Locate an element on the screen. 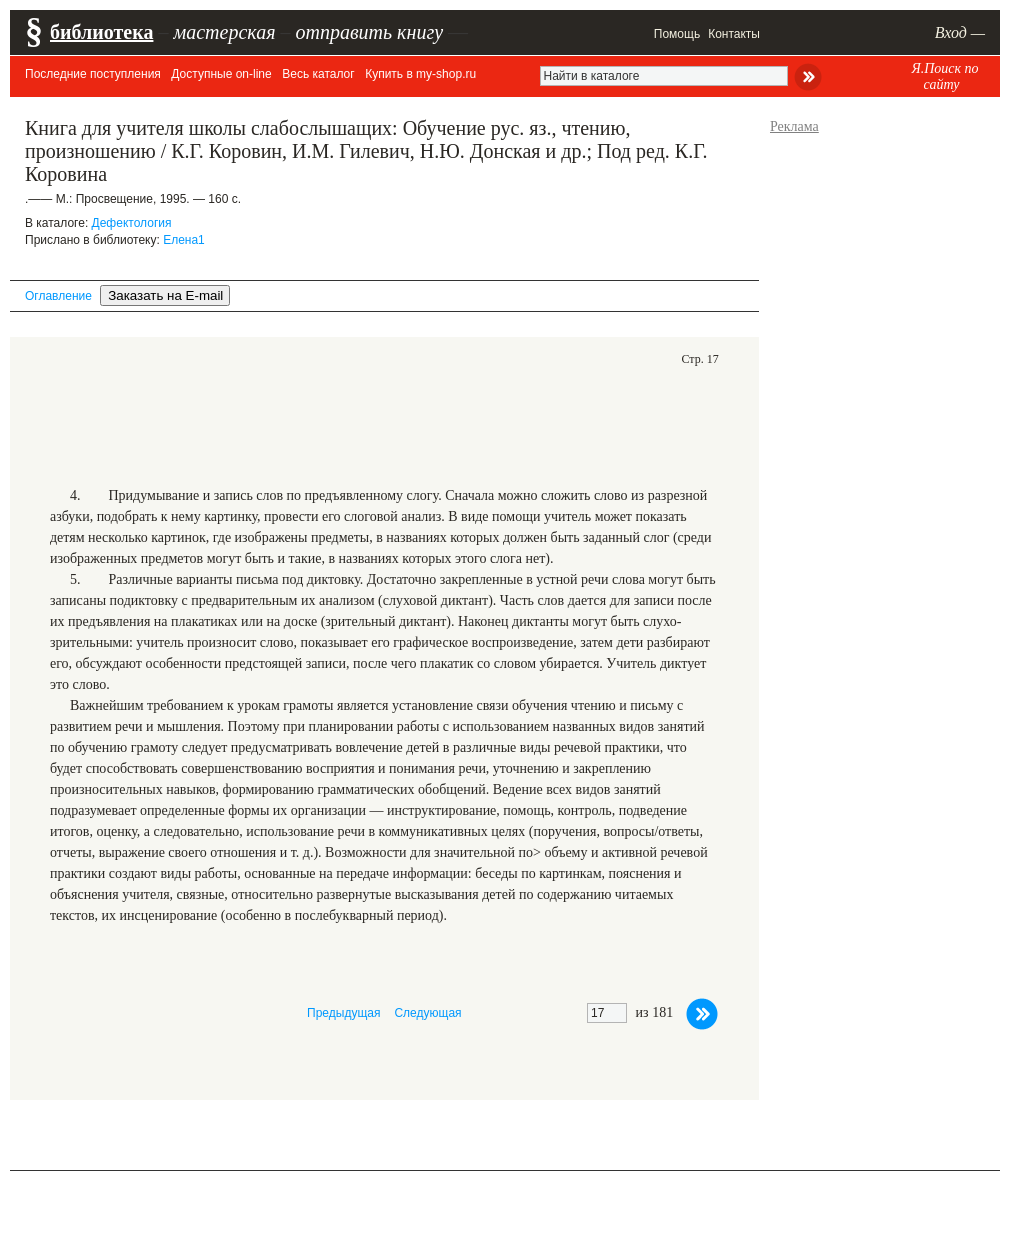 The height and width of the screenshot is (1234, 1010). Купить в my-shop.ru is located at coordinates (420, 74).